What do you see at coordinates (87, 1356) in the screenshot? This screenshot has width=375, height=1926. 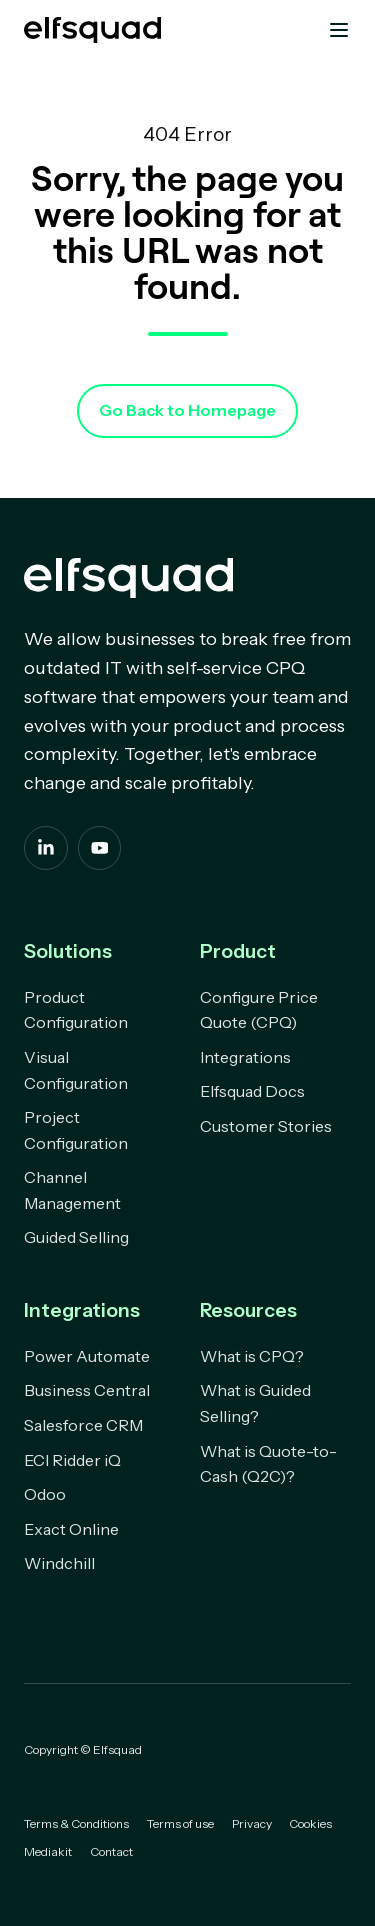 I see `Power Automate` at bounding box center [87, 1356].